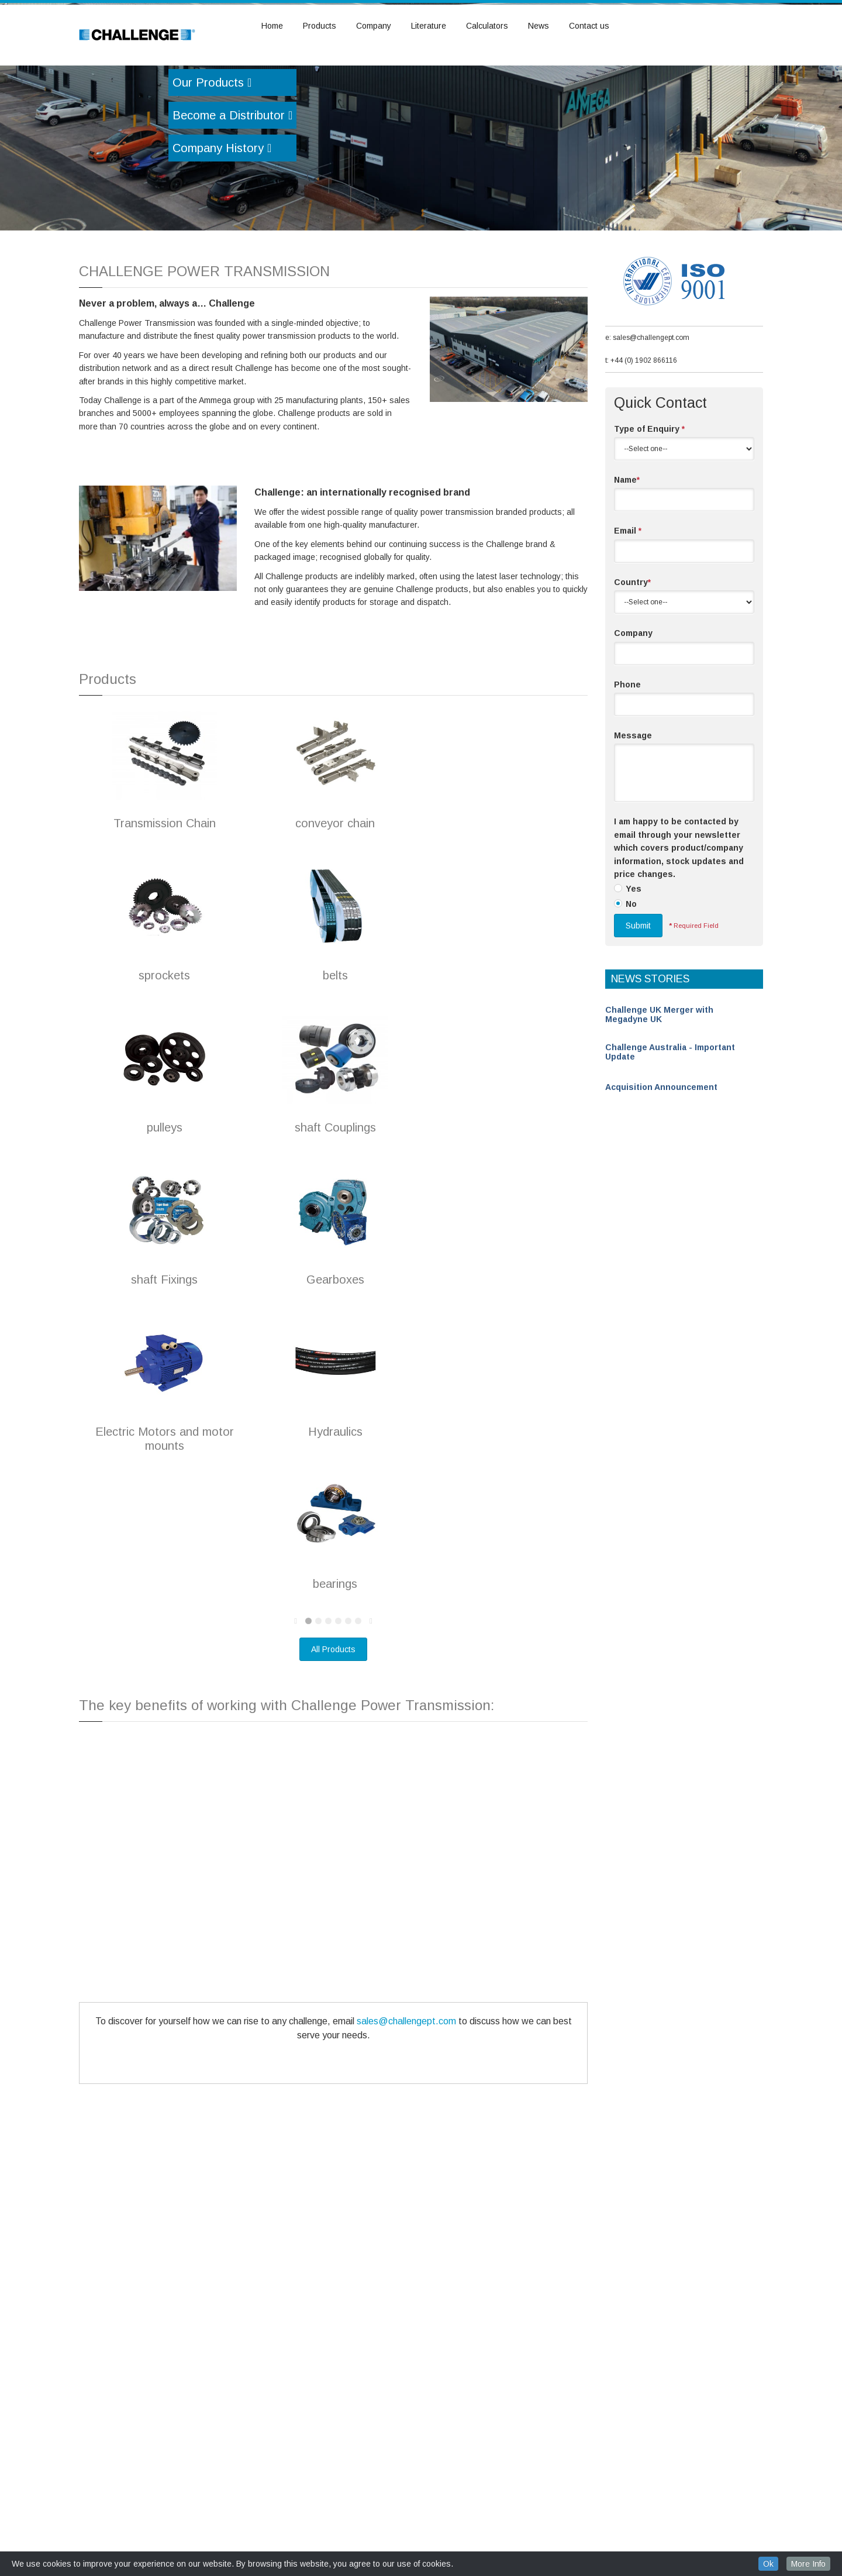  What do you see at coordinates (808, 2563) in the screenshot?
I see `More Info` at bounding box center [808, 2563].